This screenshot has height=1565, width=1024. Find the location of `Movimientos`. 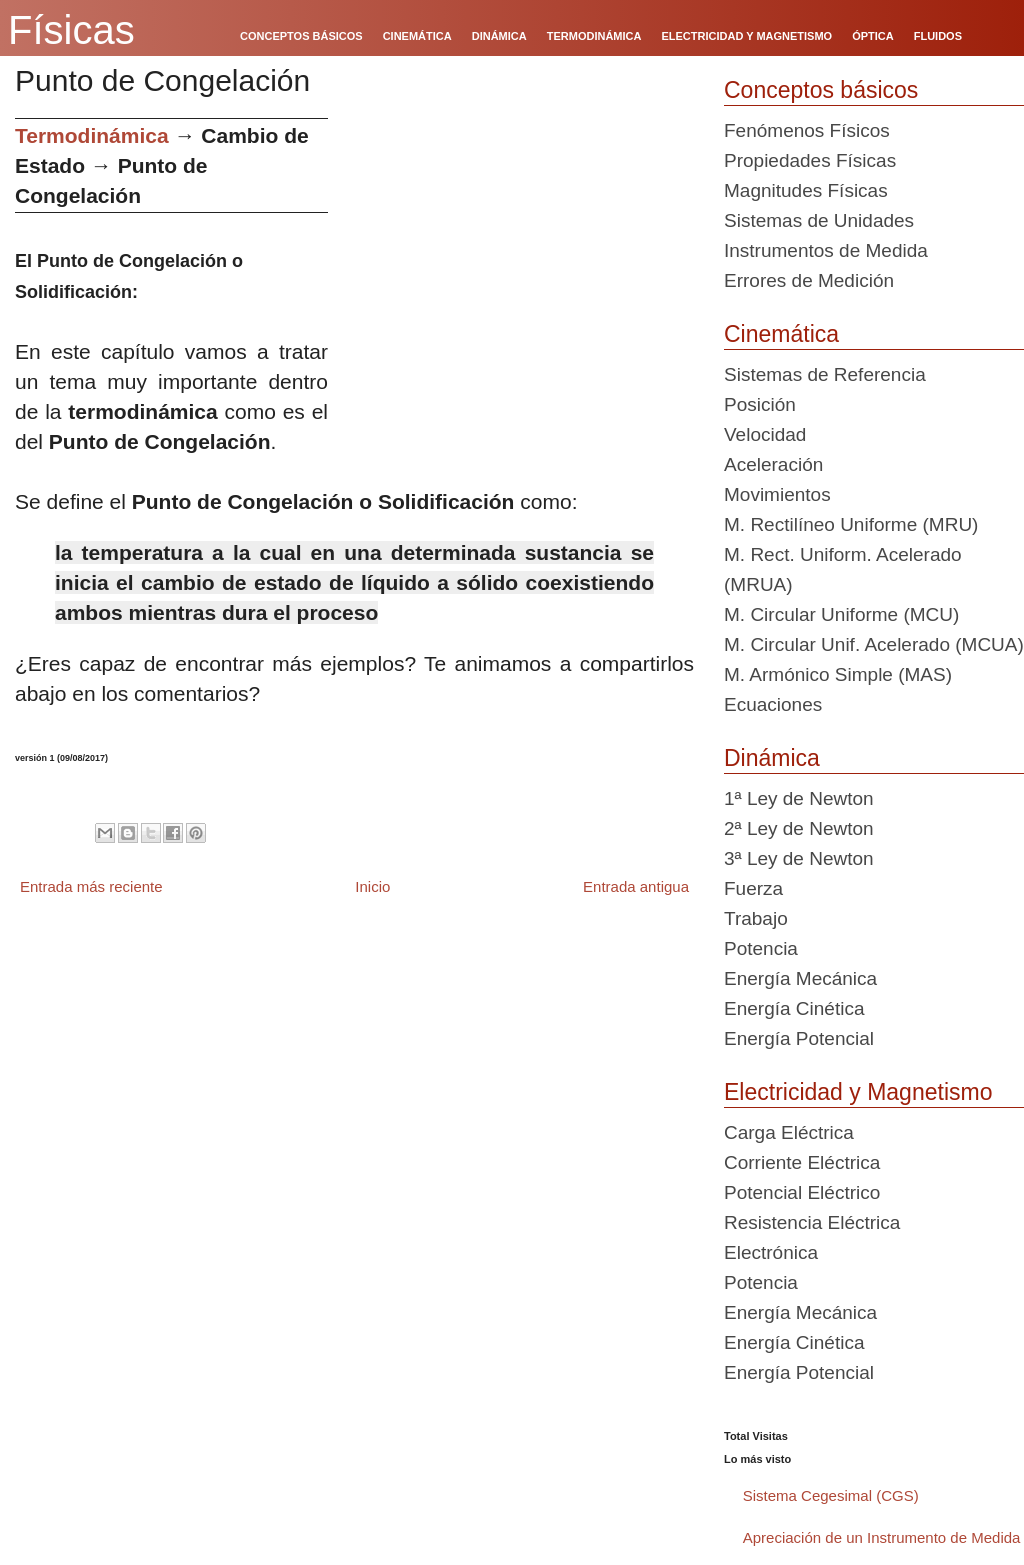

Movimientos is located at coordinates (777, 494).